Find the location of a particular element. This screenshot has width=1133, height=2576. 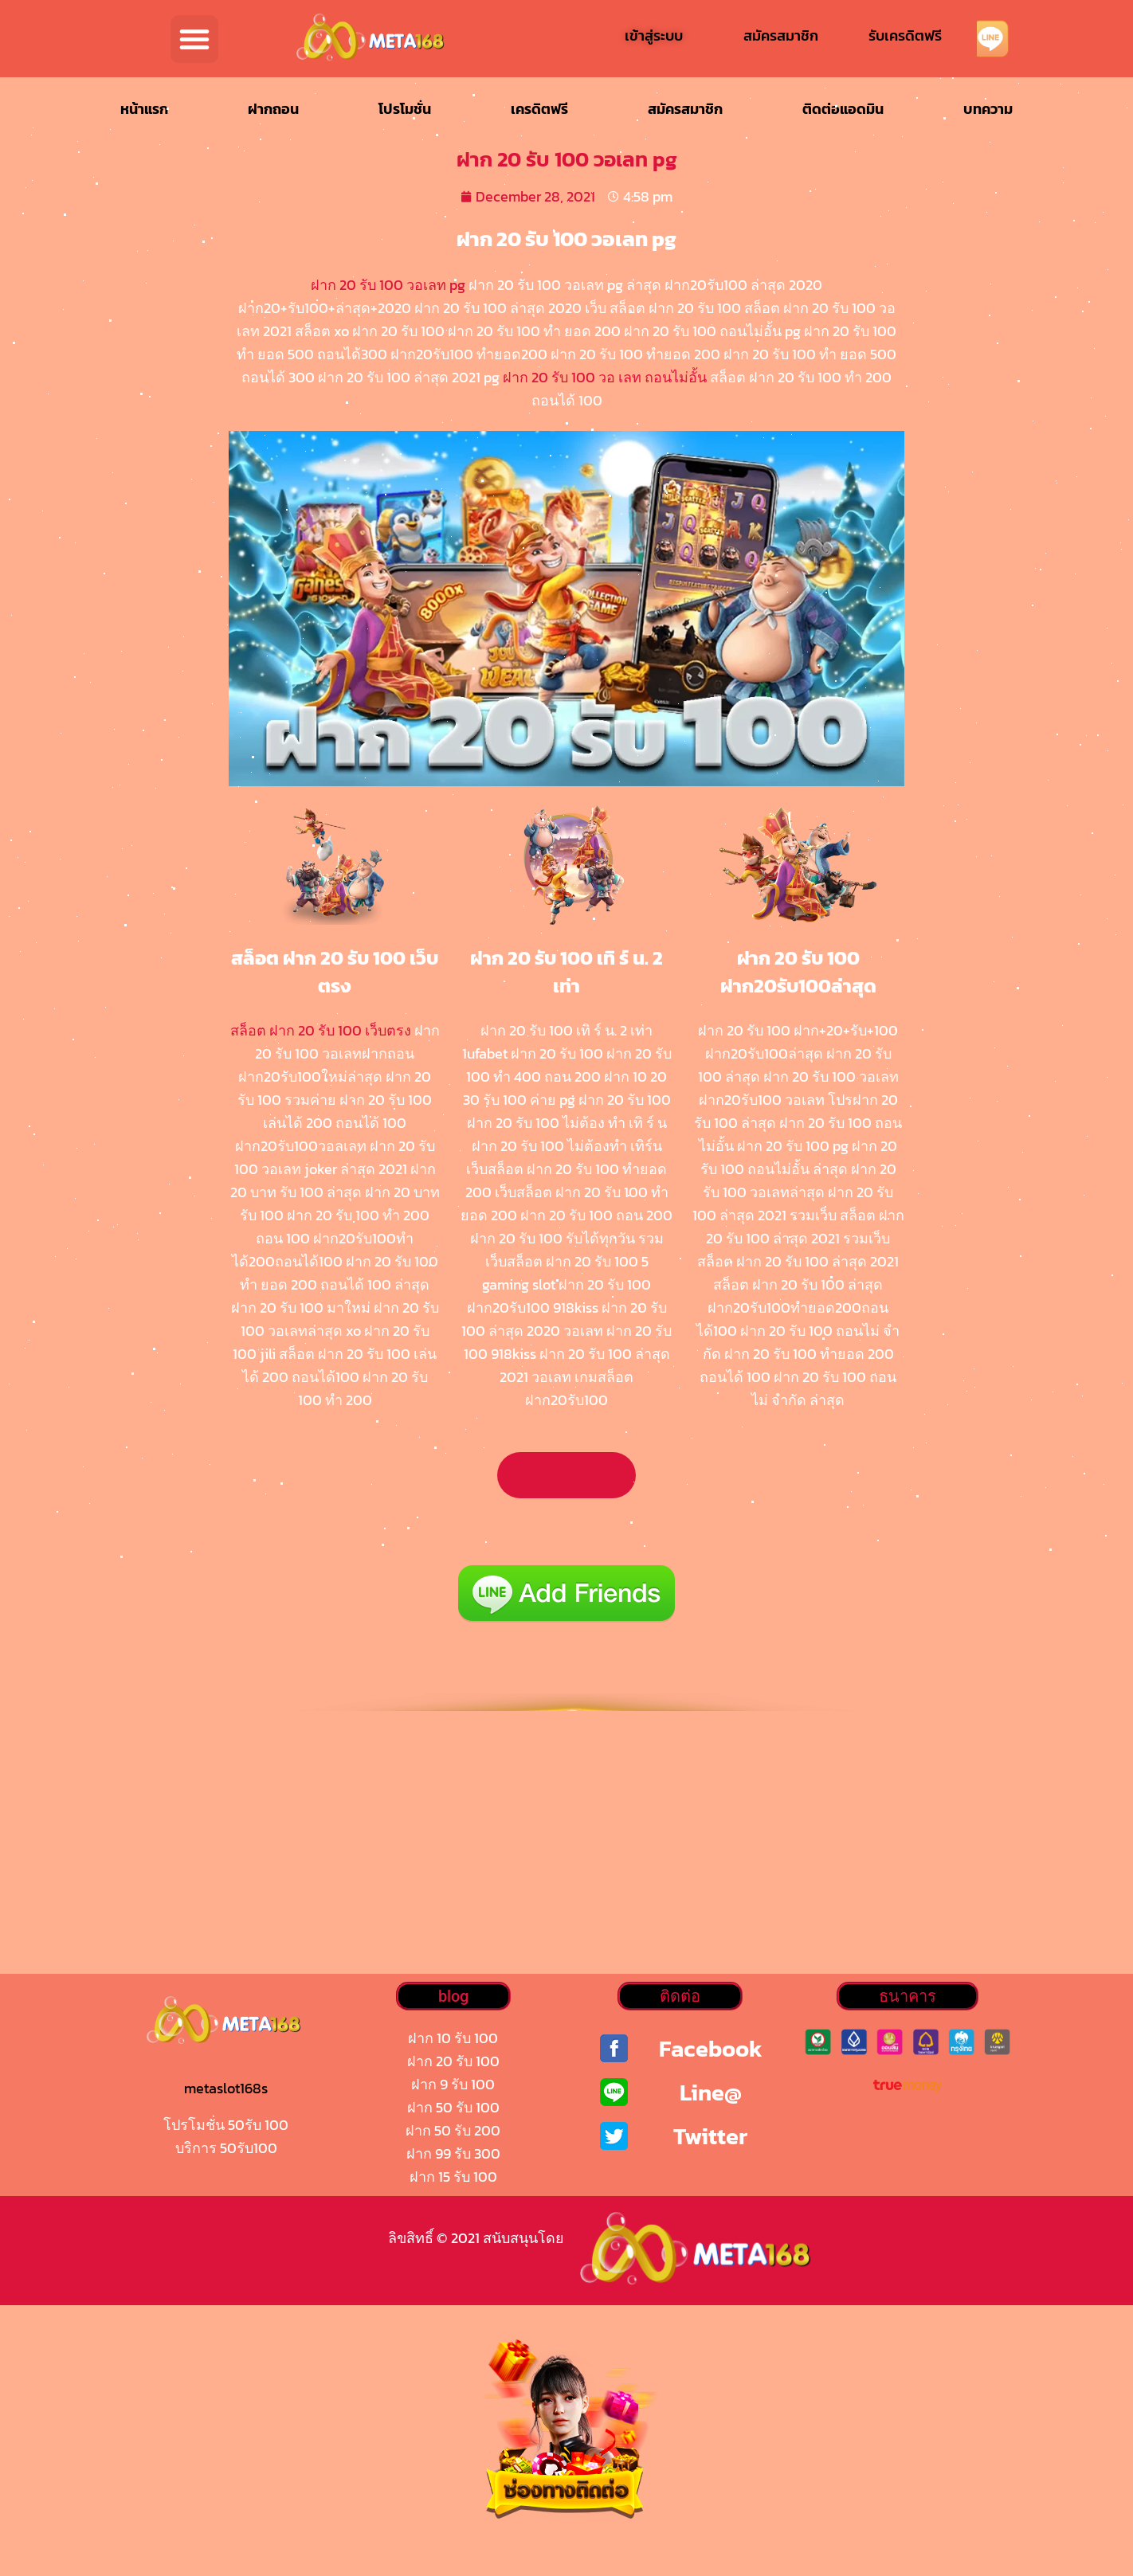

ติดต่อแอดมิน is located at coordinates (843, 108).